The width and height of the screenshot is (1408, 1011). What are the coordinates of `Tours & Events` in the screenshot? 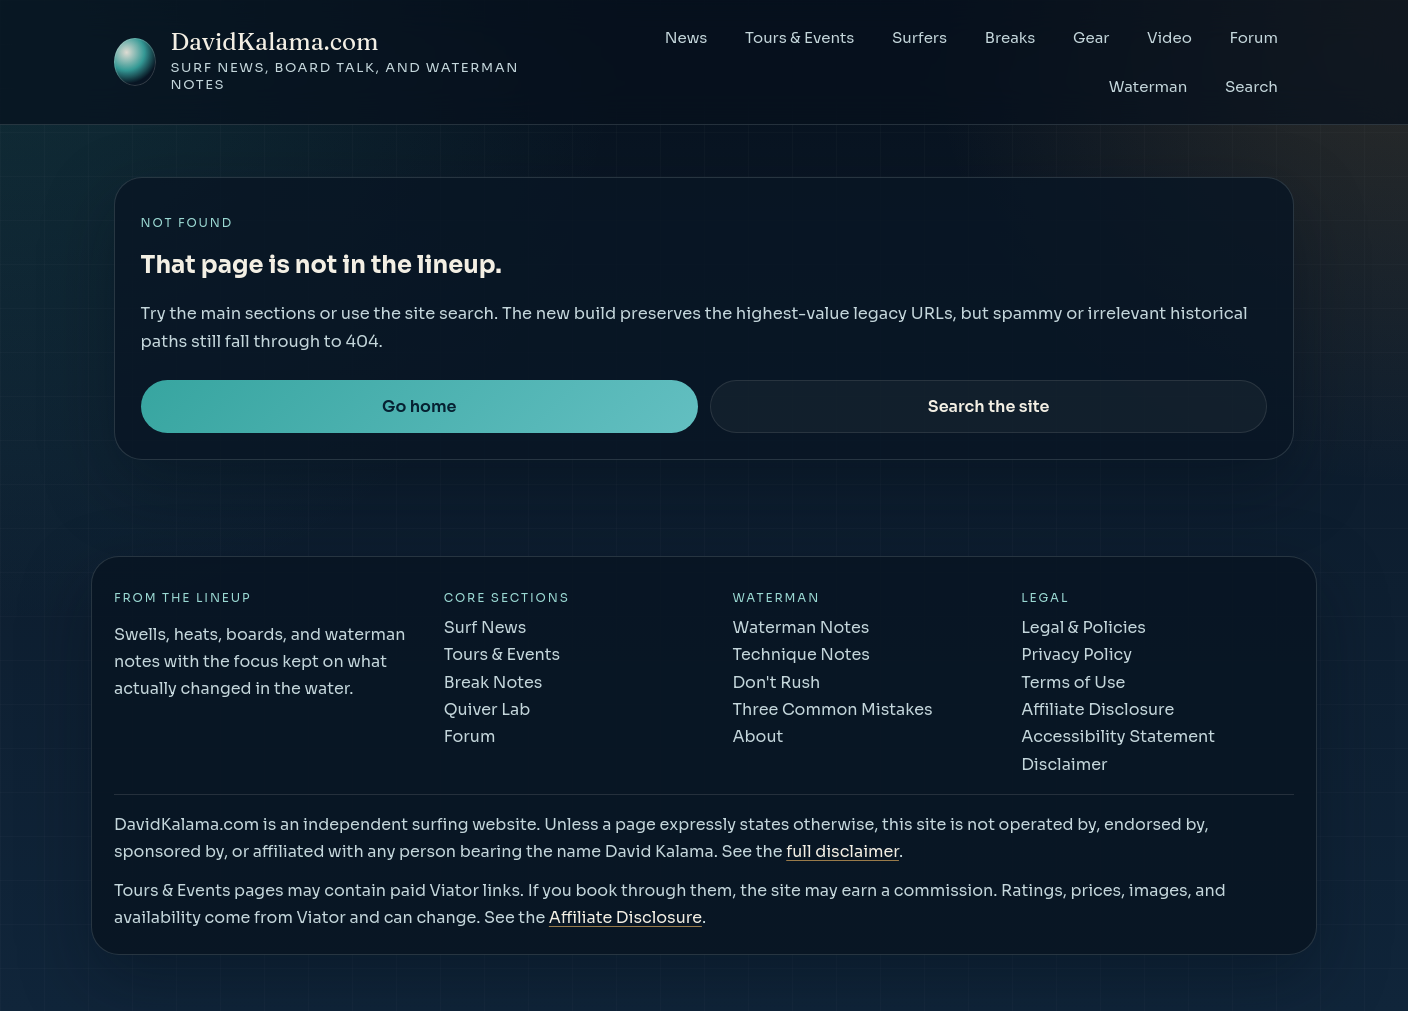 It's located at (799, 37).